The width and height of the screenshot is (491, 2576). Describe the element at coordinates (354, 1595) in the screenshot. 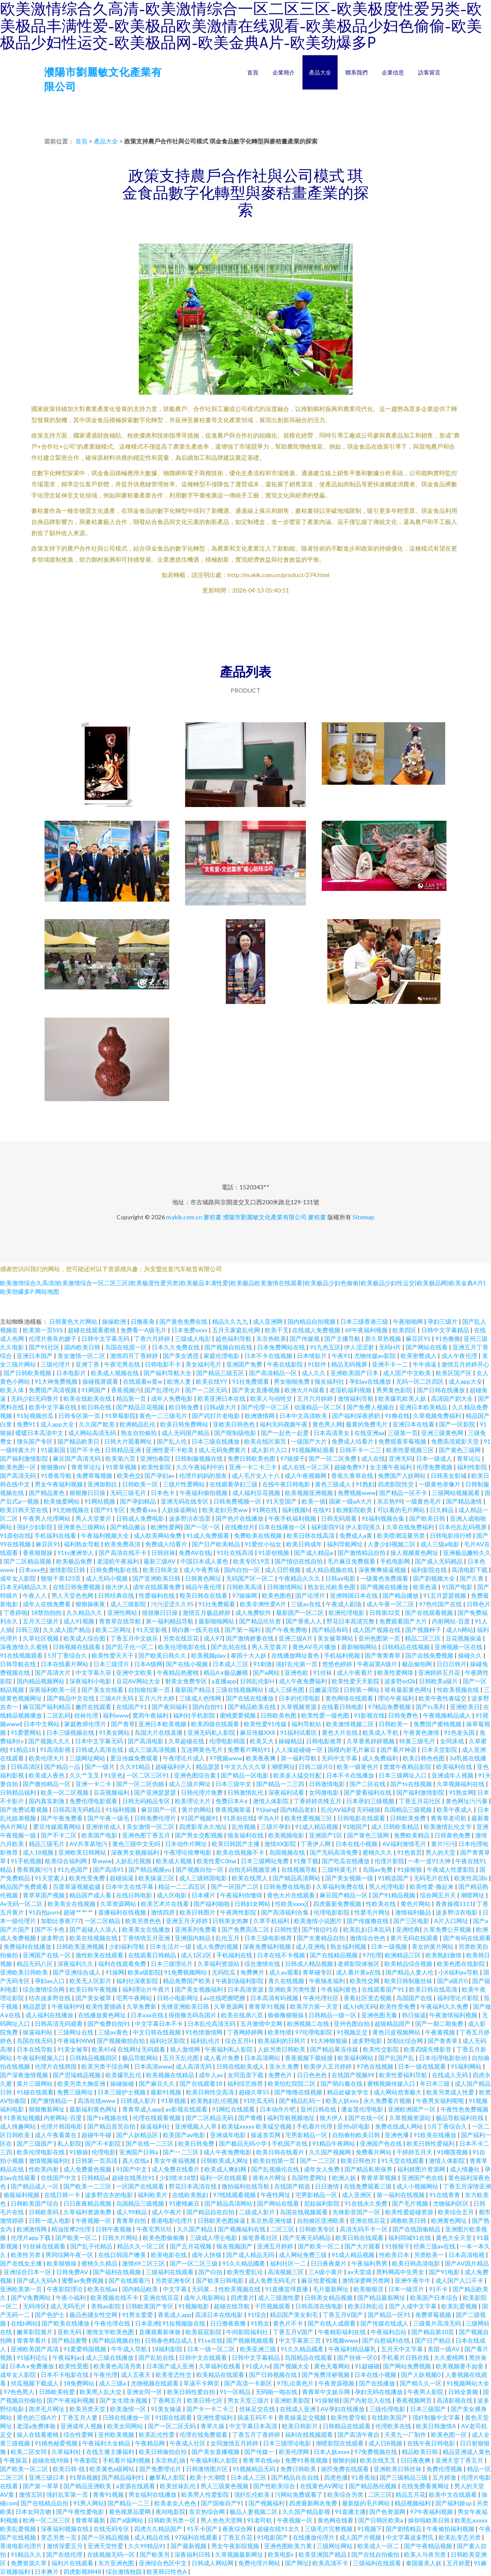

I see `亚洲韩国日本在线` at that location.